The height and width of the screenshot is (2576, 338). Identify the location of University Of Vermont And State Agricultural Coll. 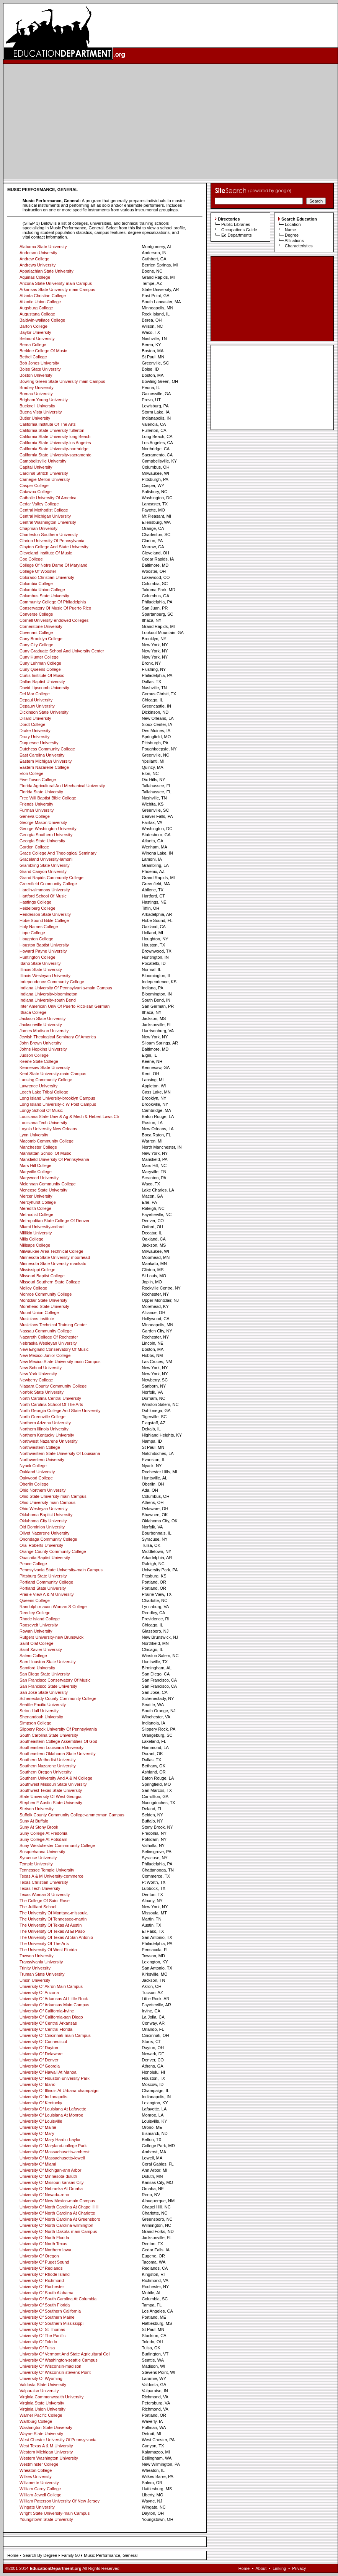
(65, 2354).